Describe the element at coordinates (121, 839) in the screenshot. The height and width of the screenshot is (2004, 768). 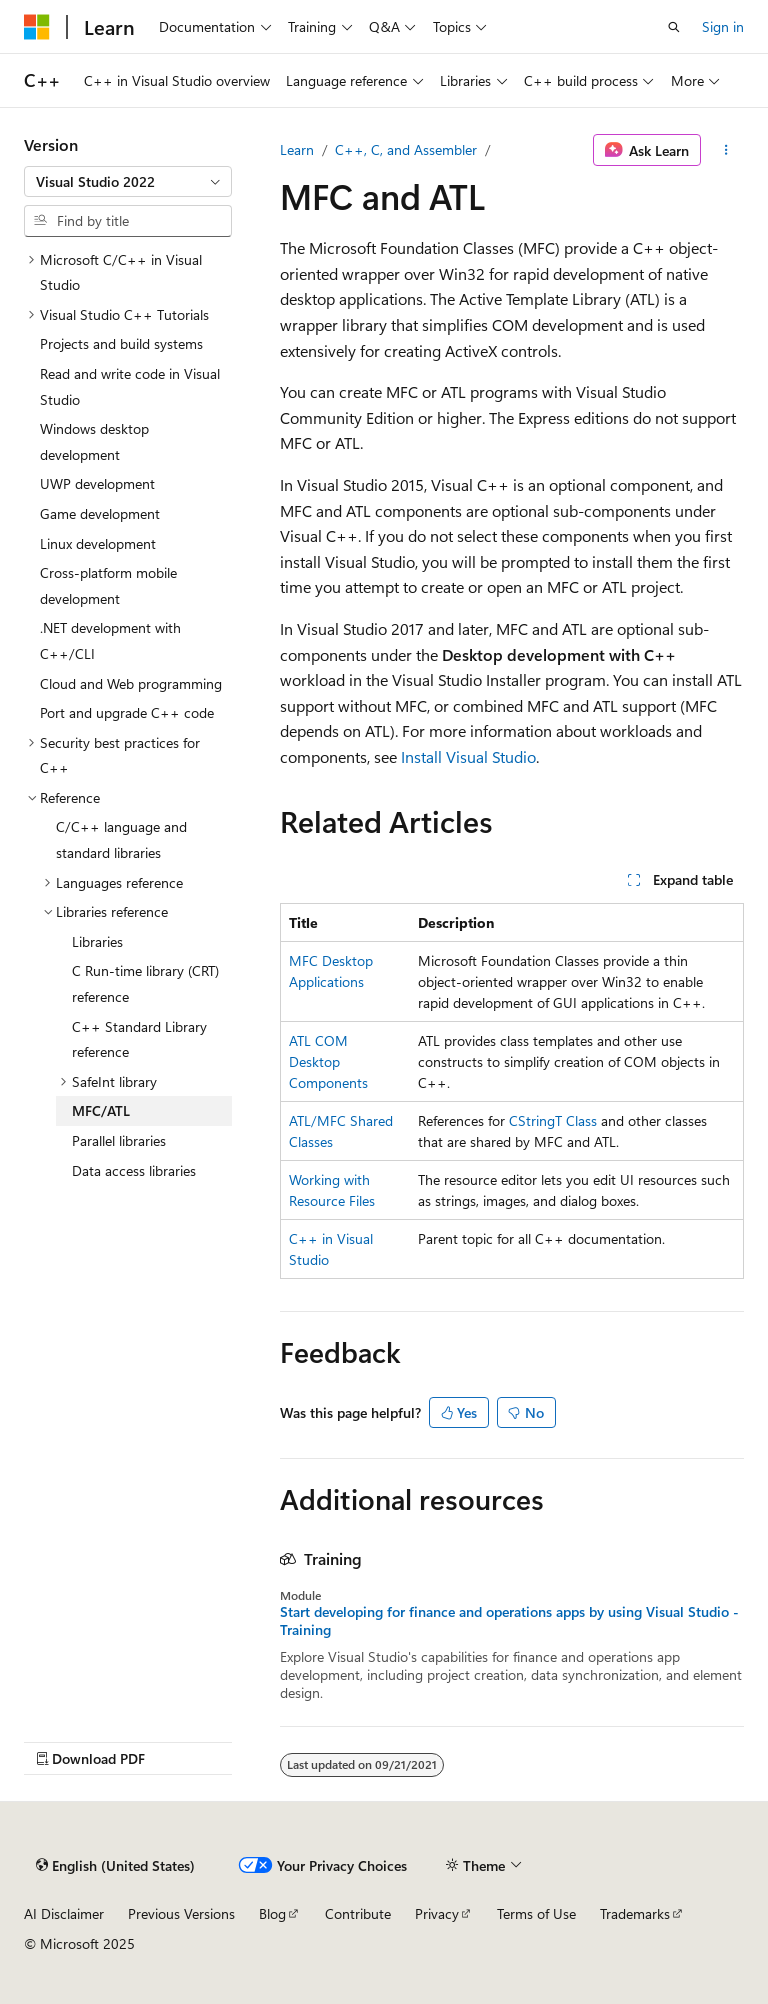
I see `C/C++ language and standard libraries [treeitem]` at that location.